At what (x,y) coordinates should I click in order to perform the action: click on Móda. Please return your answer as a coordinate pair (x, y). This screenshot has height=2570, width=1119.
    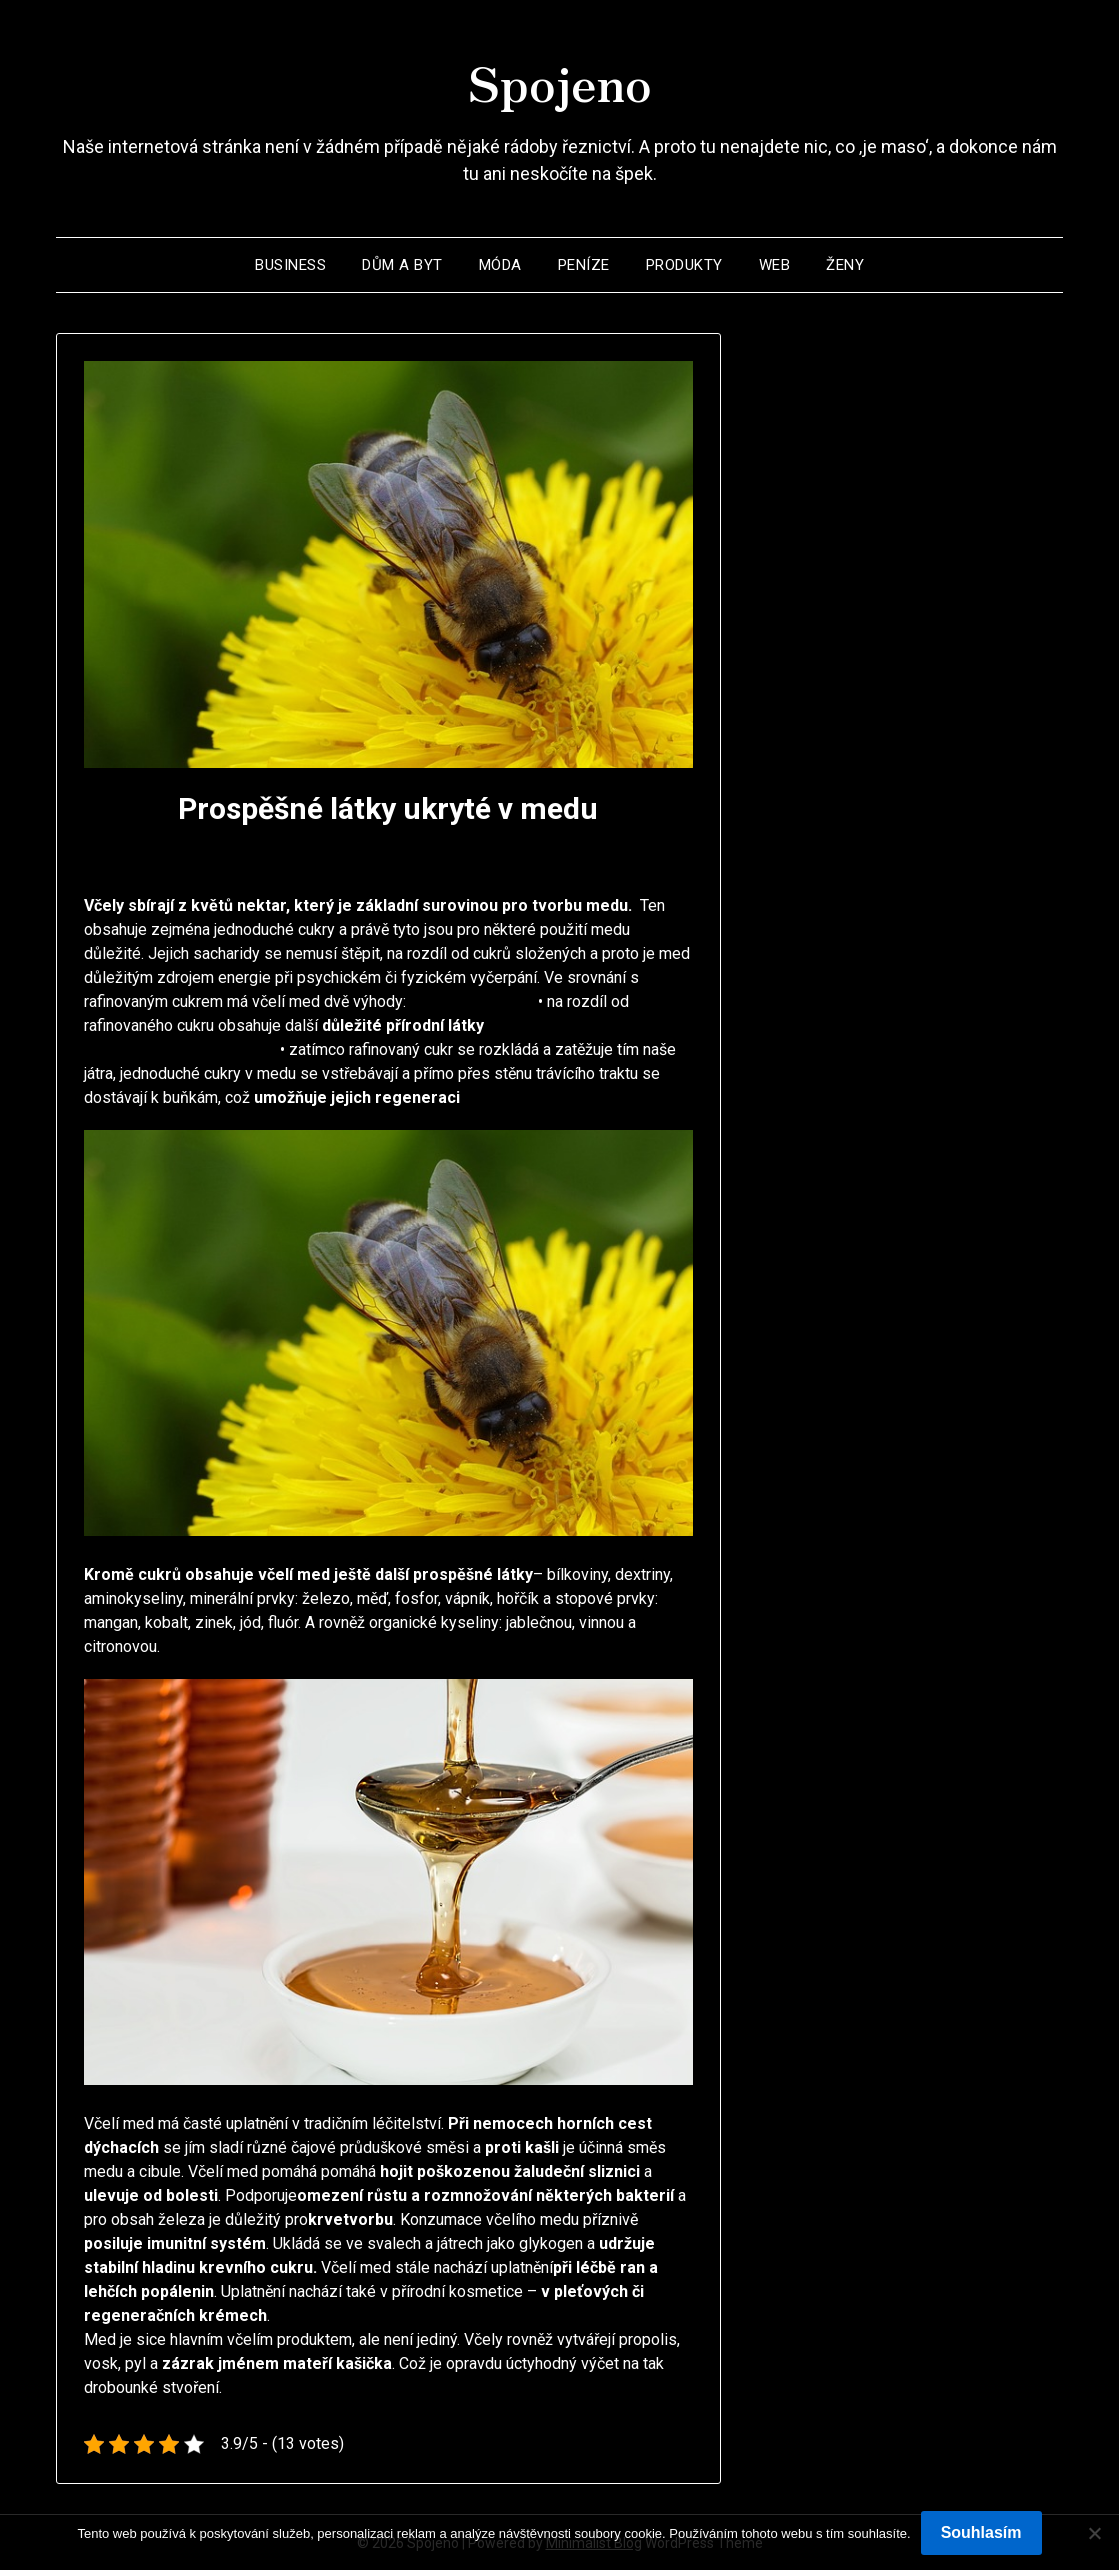
    Looking at the image, I should click on (500, 264).